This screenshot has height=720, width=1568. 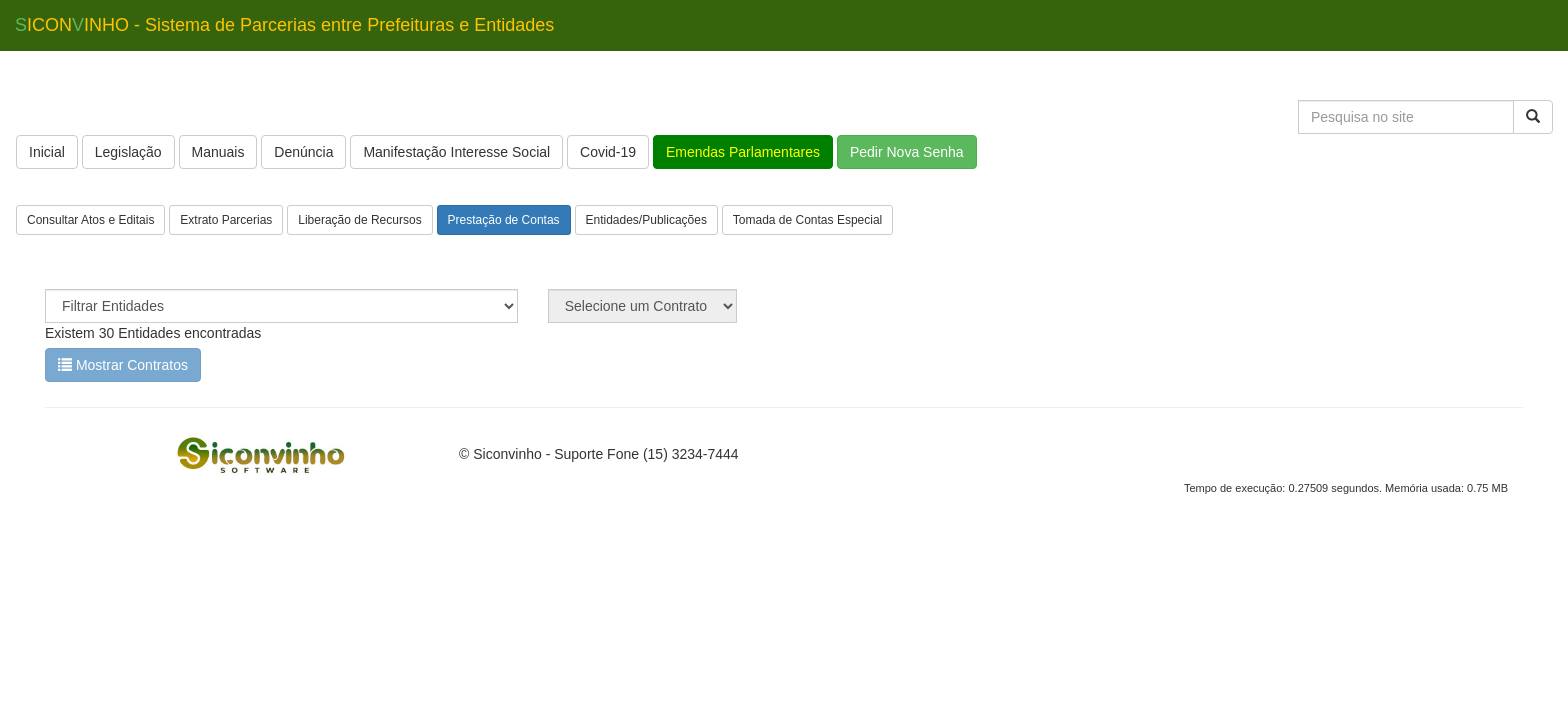 I want to click on Entidades/Publicações [button], so click(x=646, y=220).